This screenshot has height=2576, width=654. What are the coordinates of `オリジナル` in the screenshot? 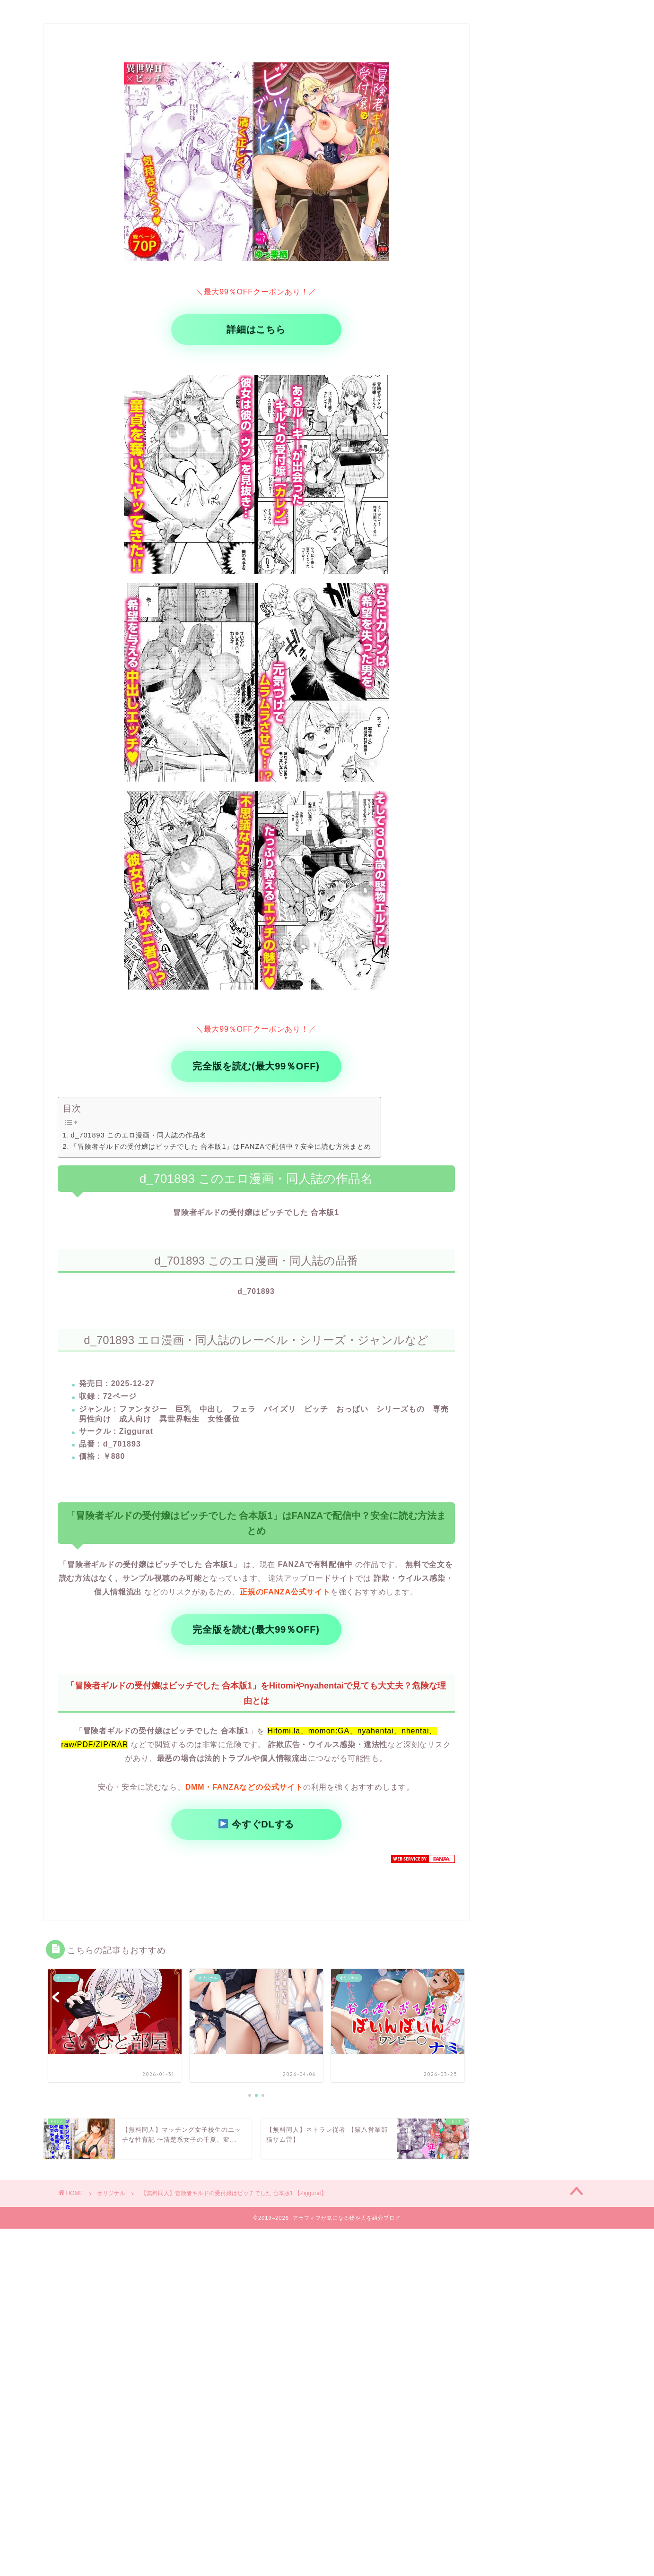 It's located at (111, 2193).